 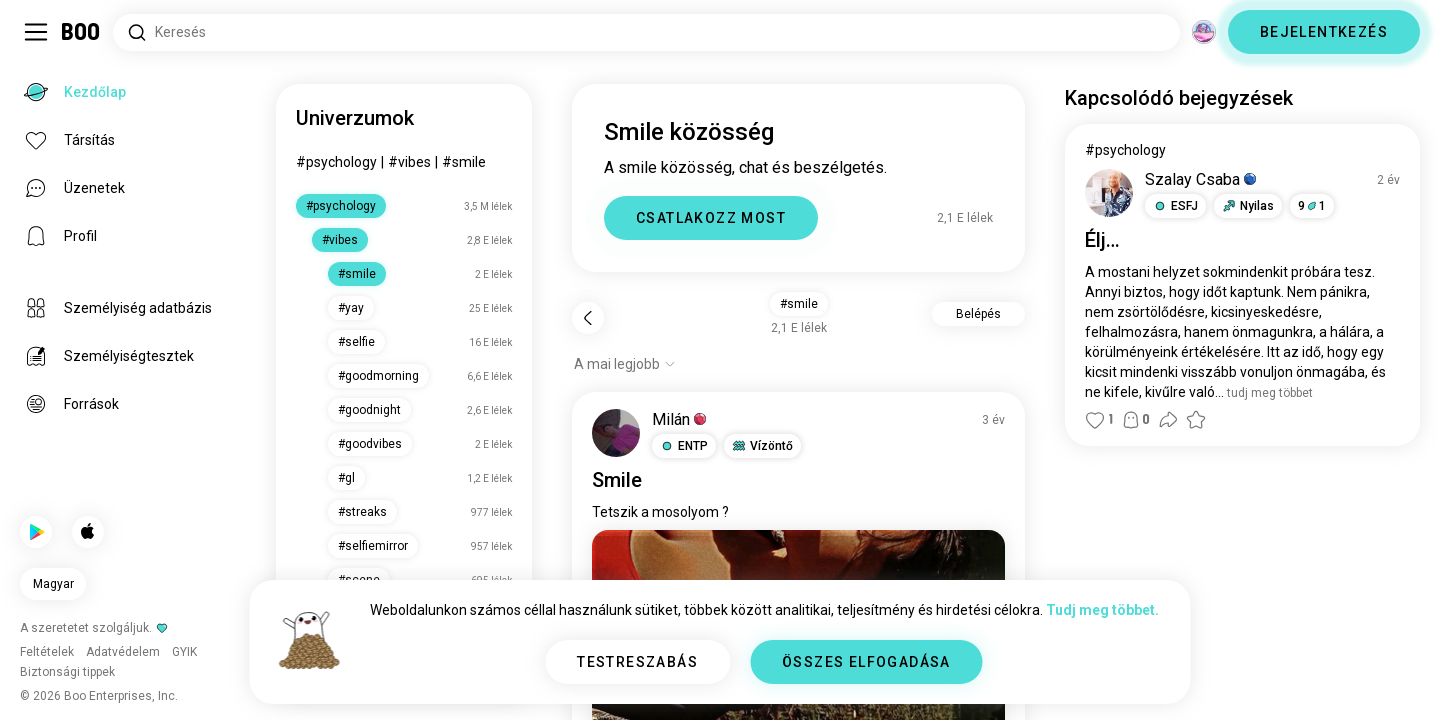 I want to click on Belépés, so click(x=978, y=314).